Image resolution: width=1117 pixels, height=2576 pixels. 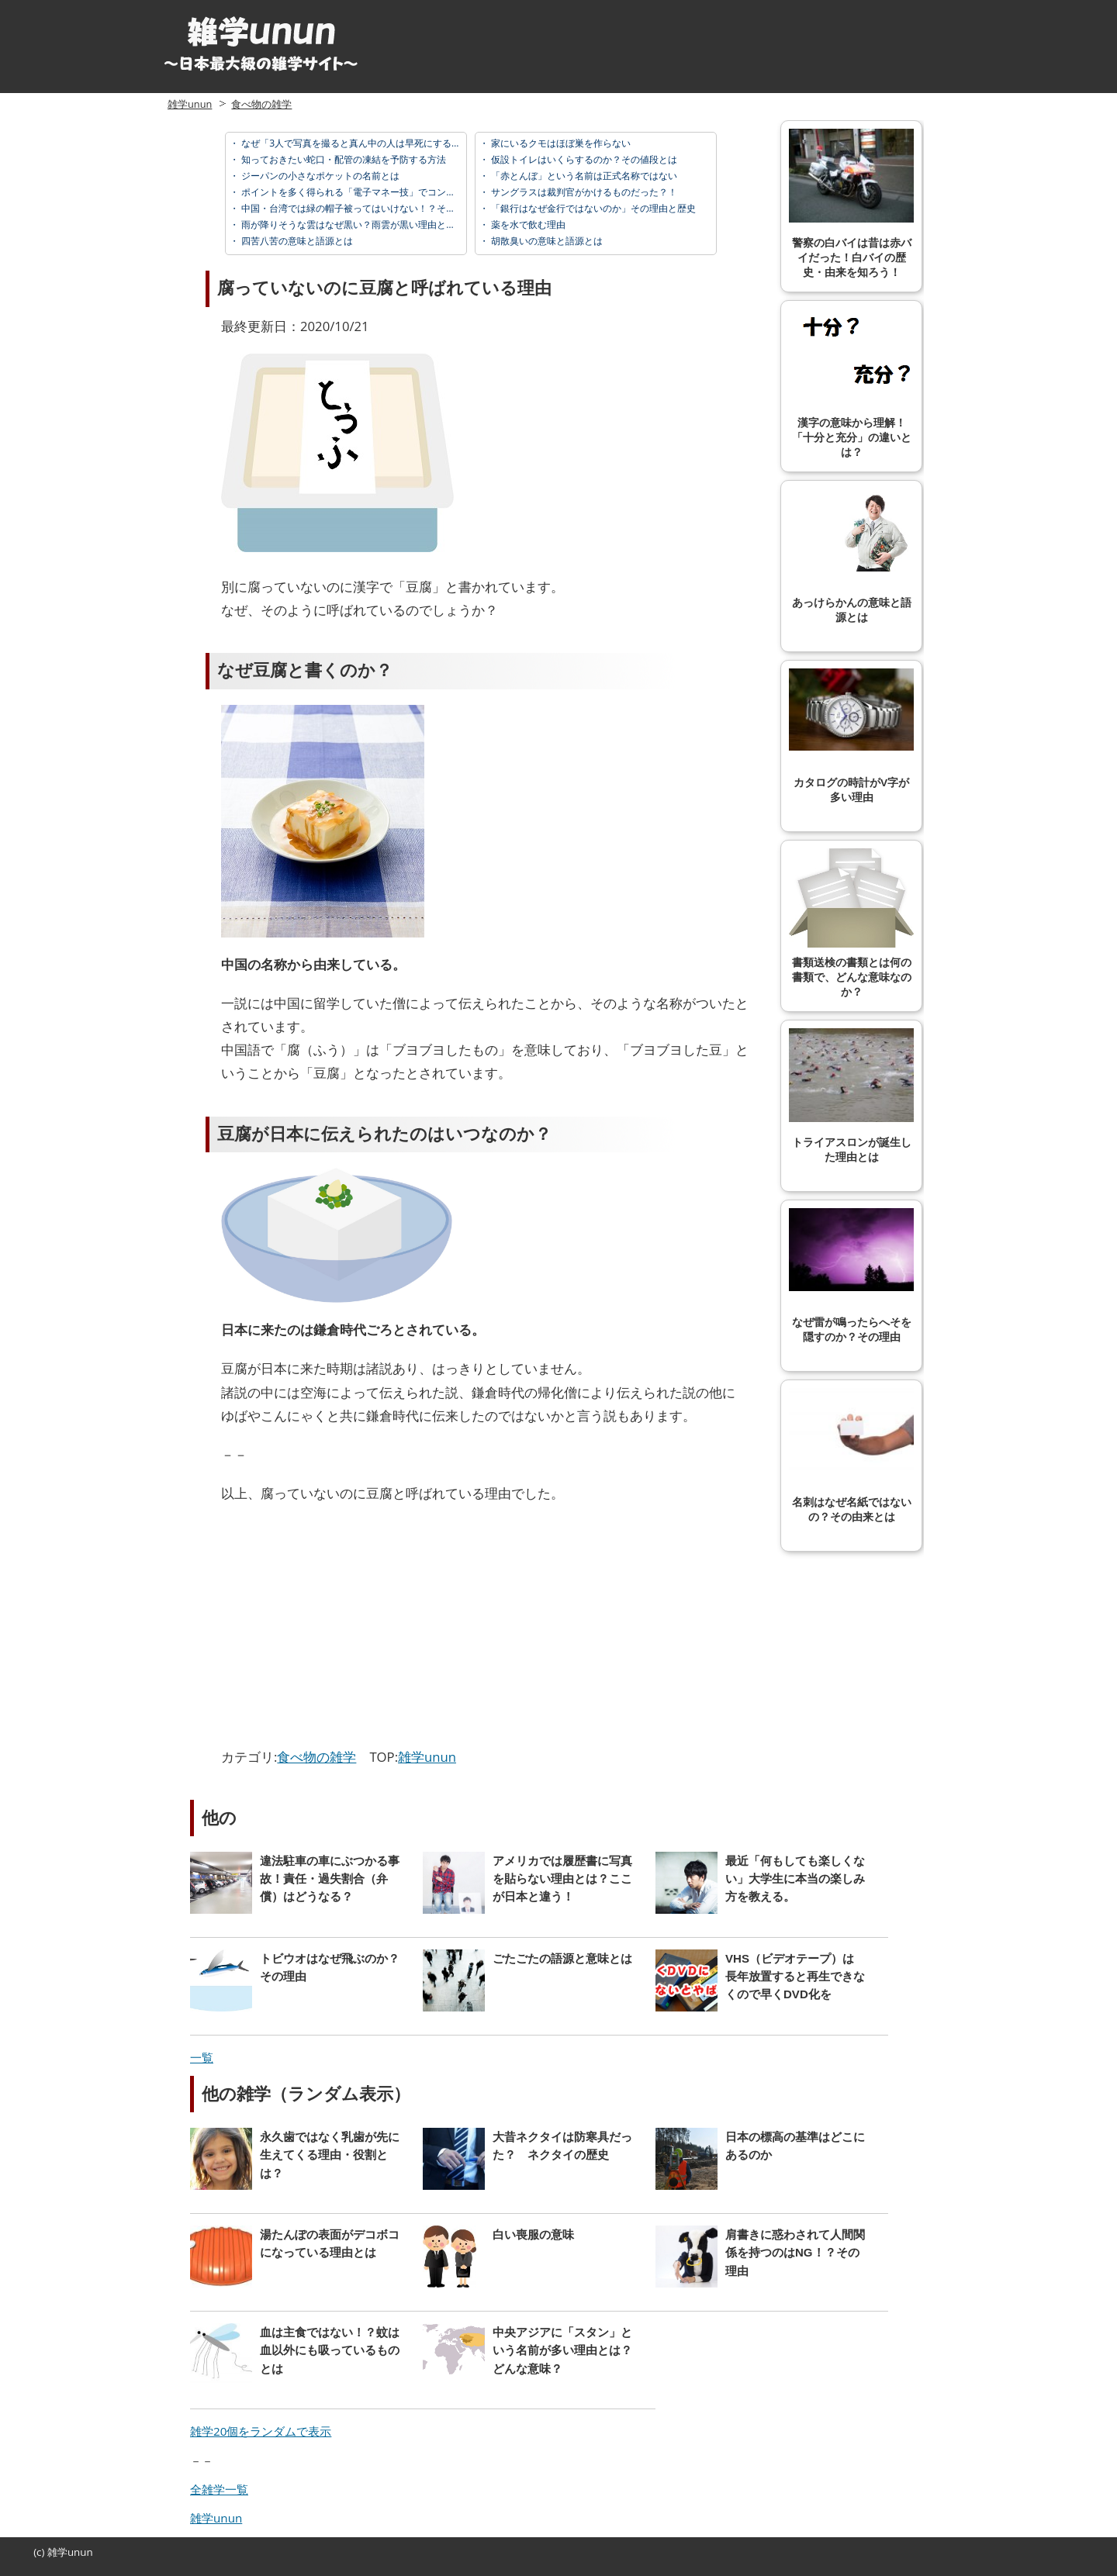 What do you see at coordinates (296, 240) in the screenshot?
I see `四苦八苦の意味と語源とは` at bounding box center [296, 240].